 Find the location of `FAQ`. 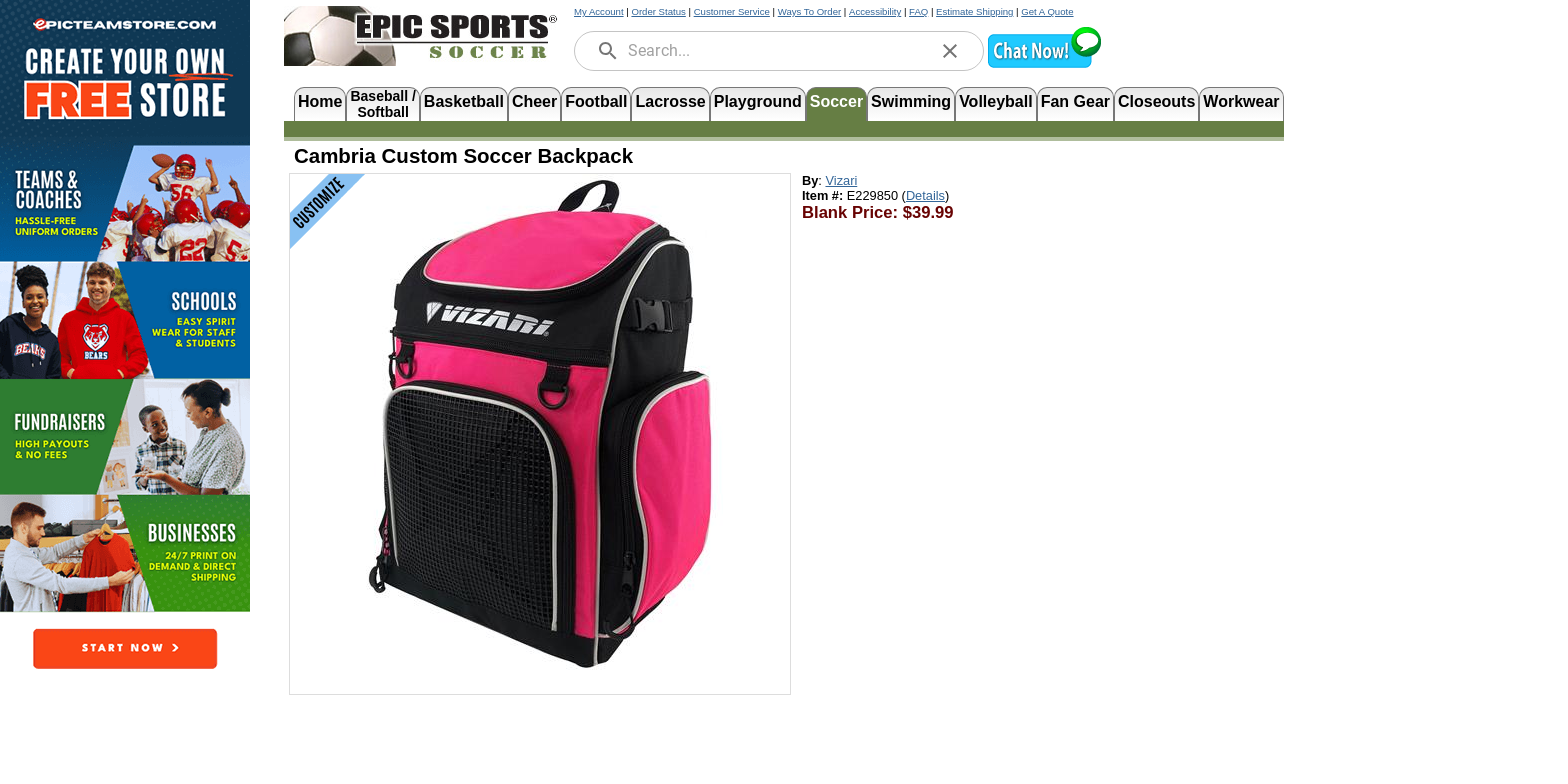

FAQ is located at coordinates (918, 11).